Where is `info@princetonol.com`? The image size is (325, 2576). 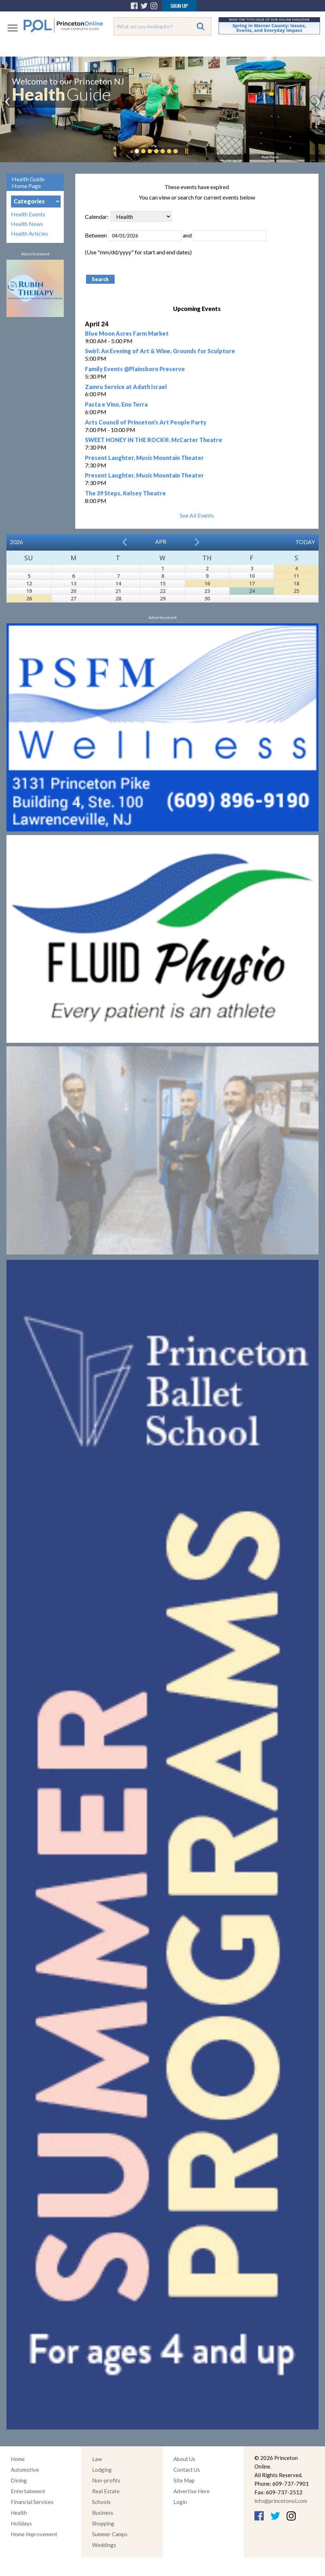 info@princetonol.com is located at coordinates (280, 2501).